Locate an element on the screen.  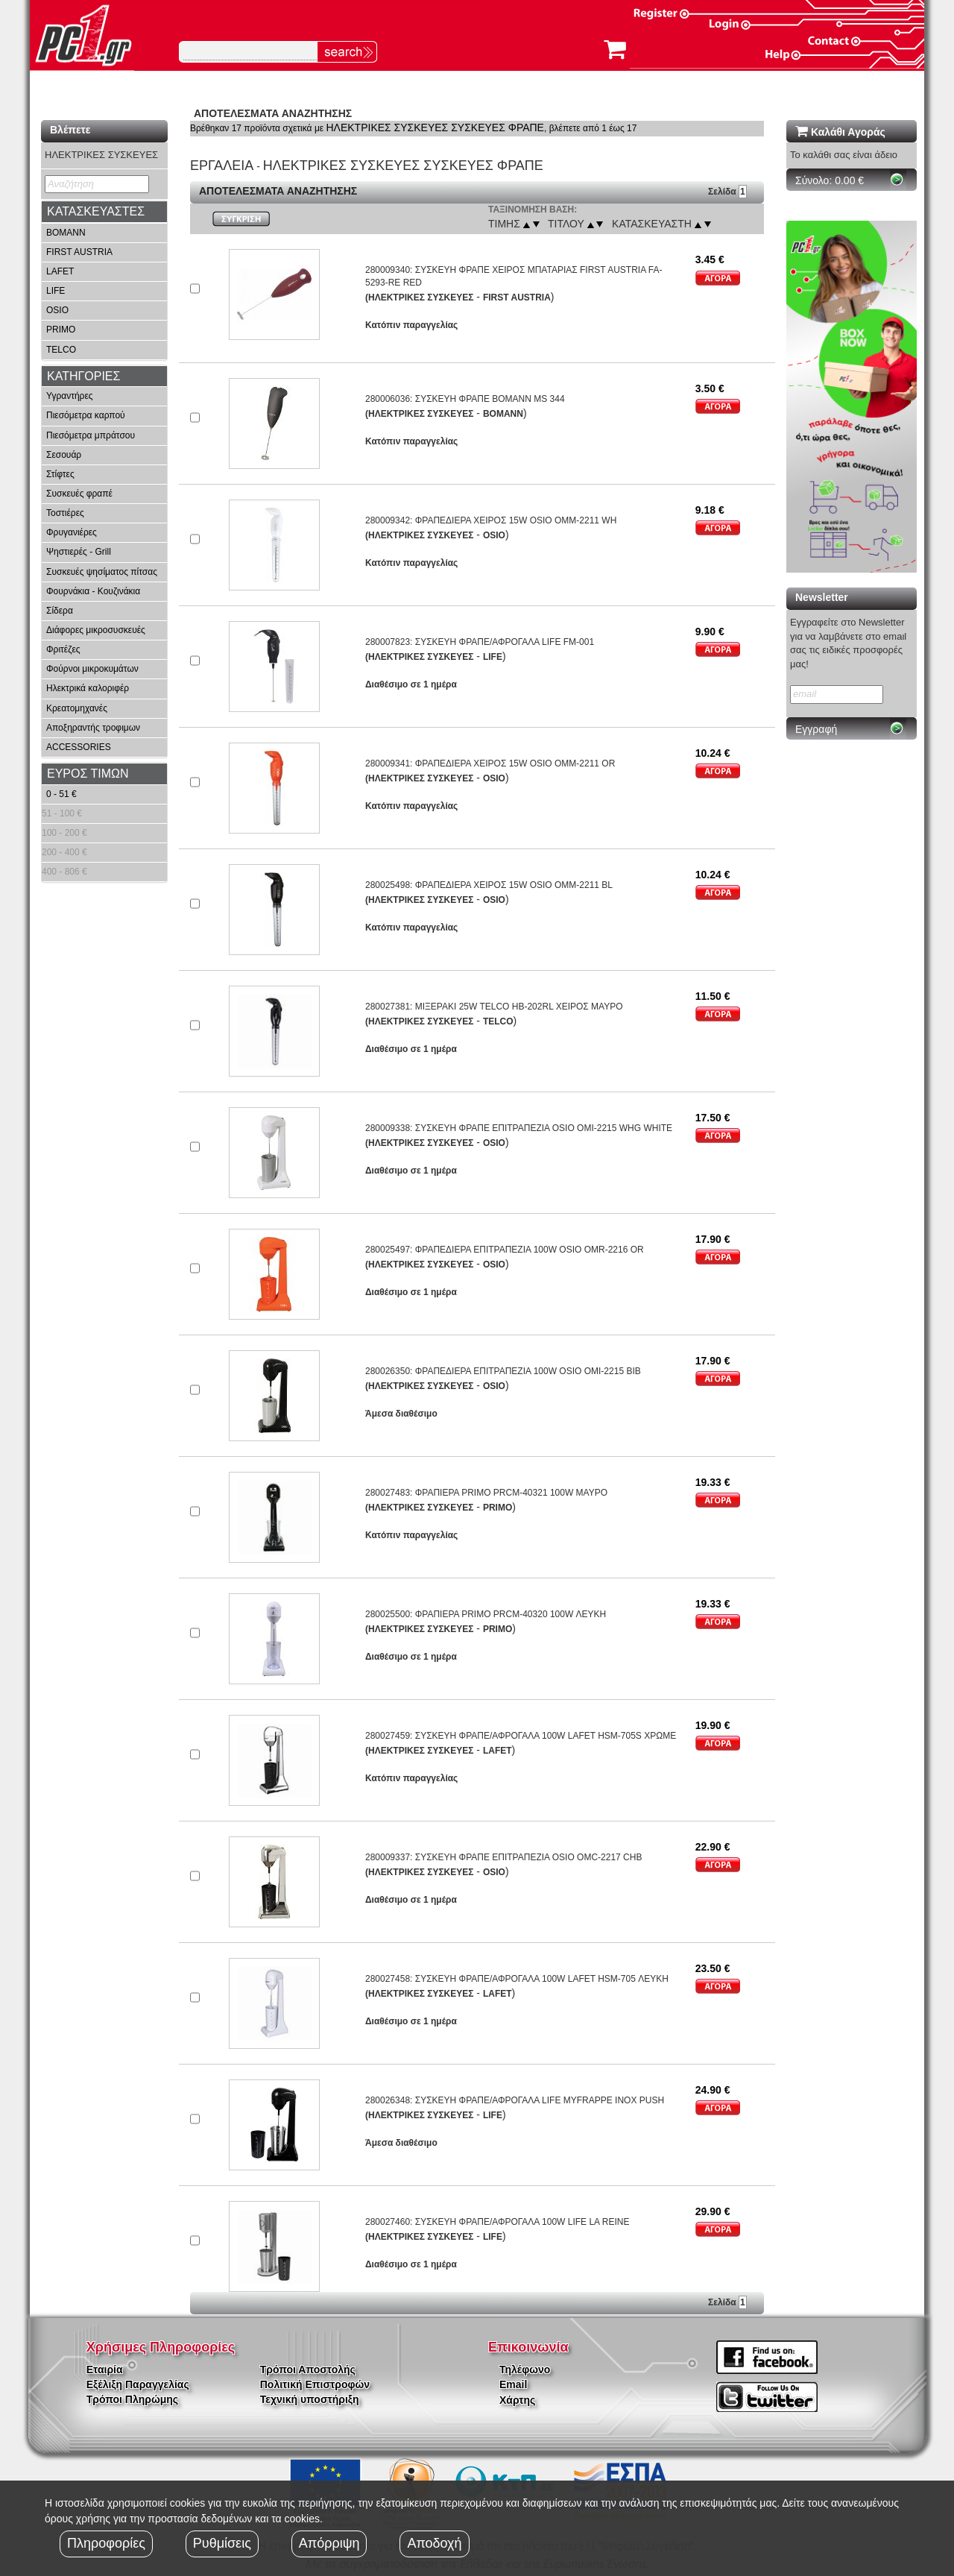
Συσκευές ψησίματος πίτσας is located at coordinates (101, 572).